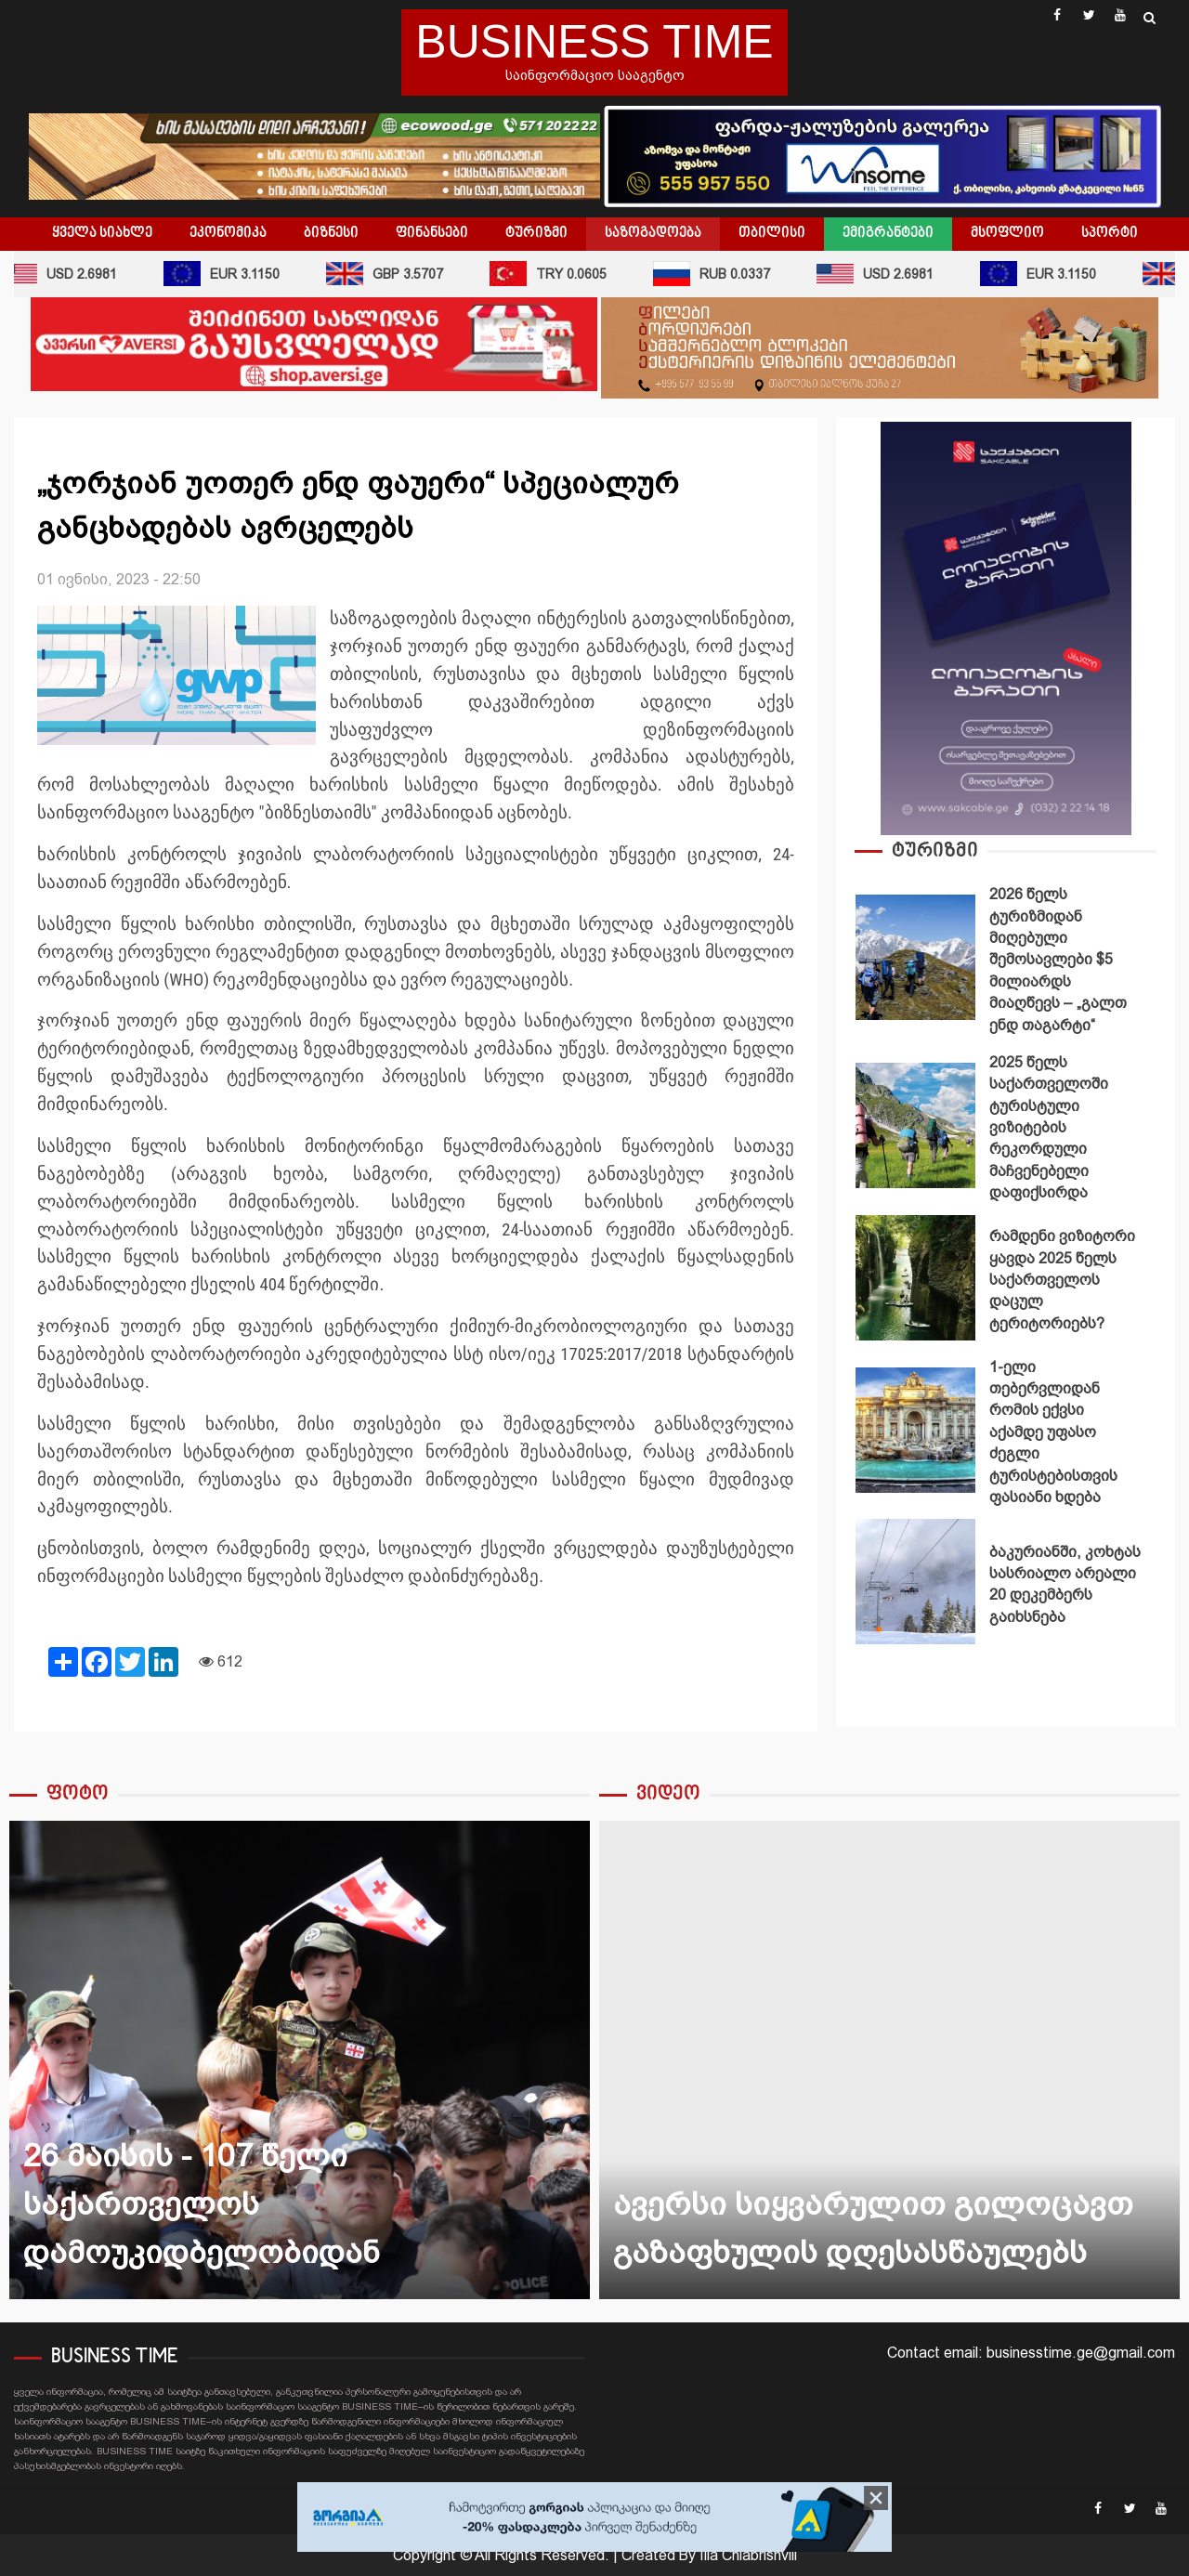  I want to click on ბიზნესი, so click(331, 233).